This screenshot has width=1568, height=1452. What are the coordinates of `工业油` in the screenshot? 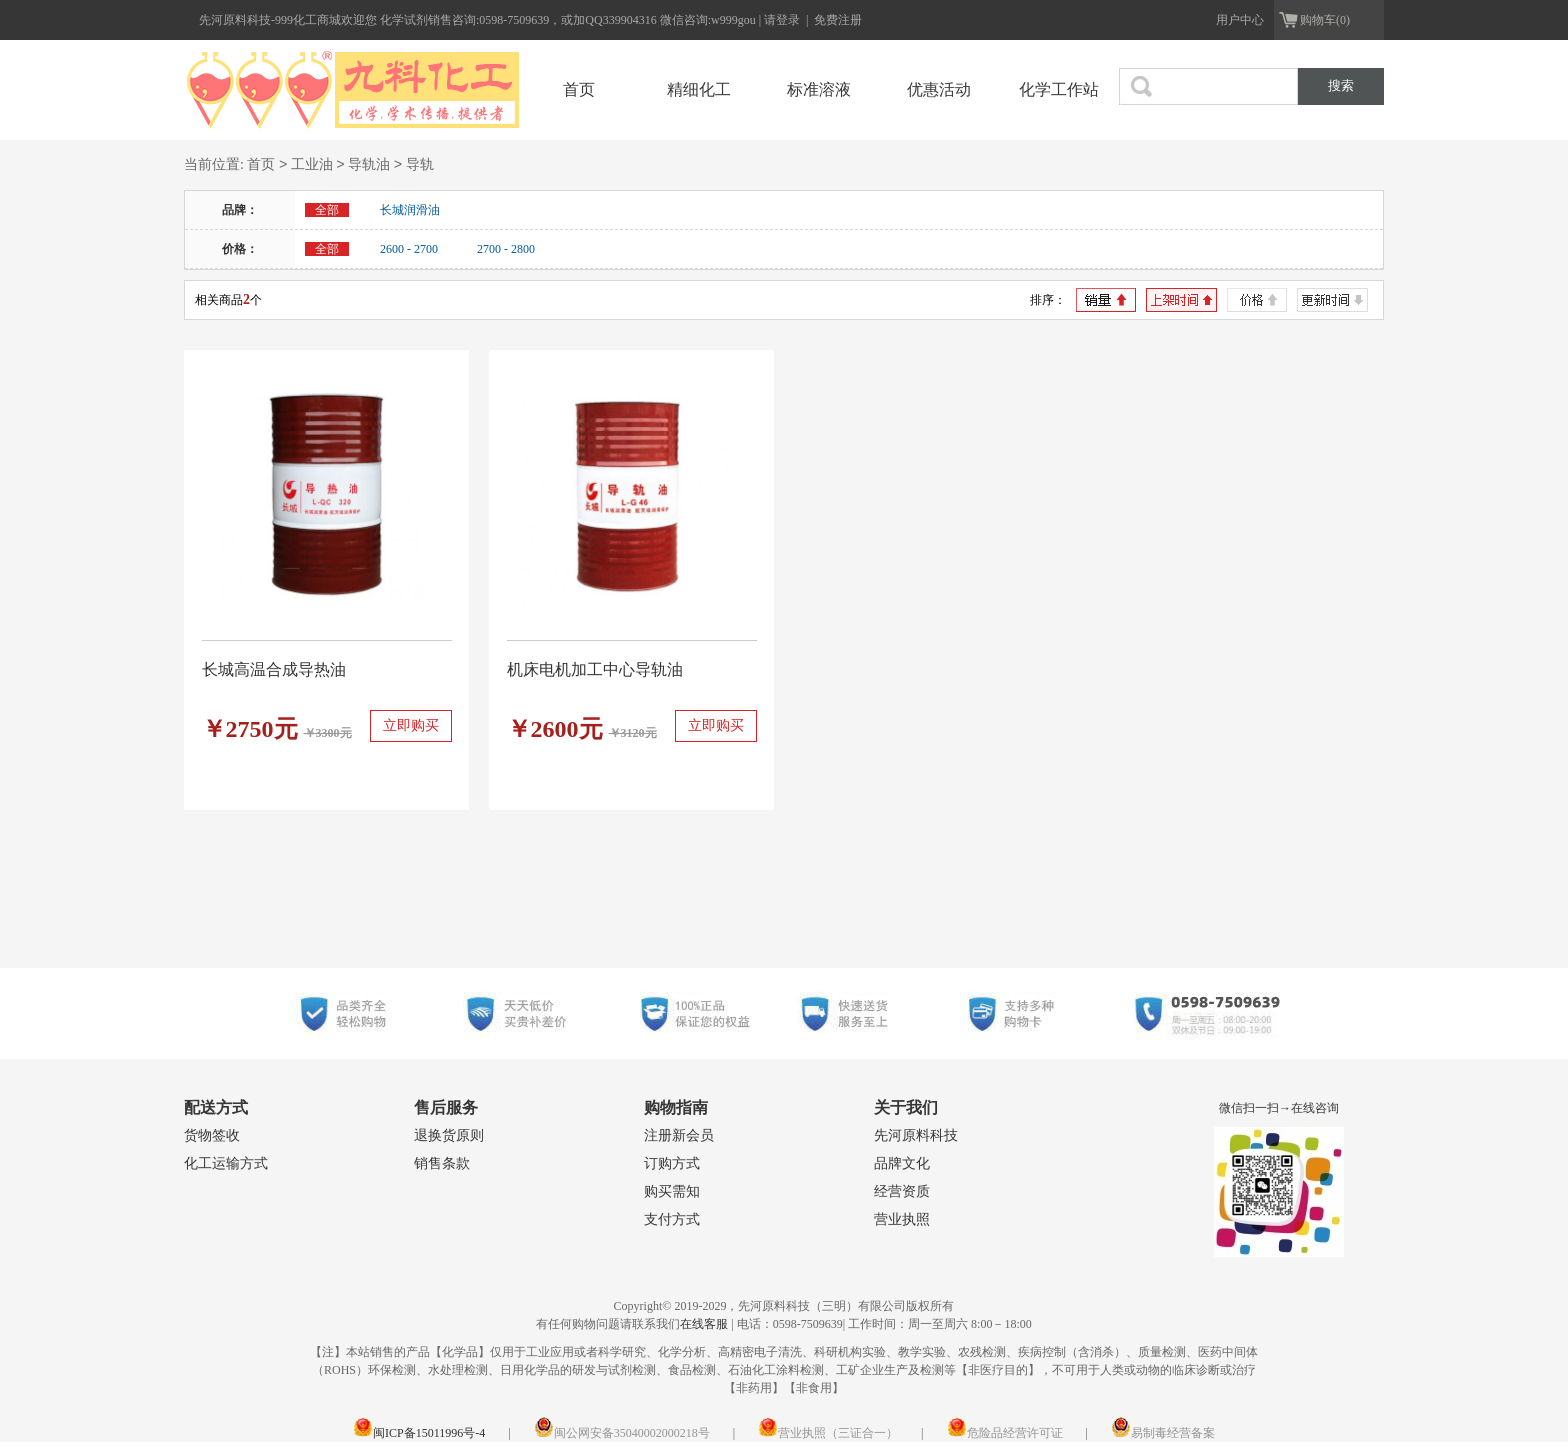 It's located at (312, 165).